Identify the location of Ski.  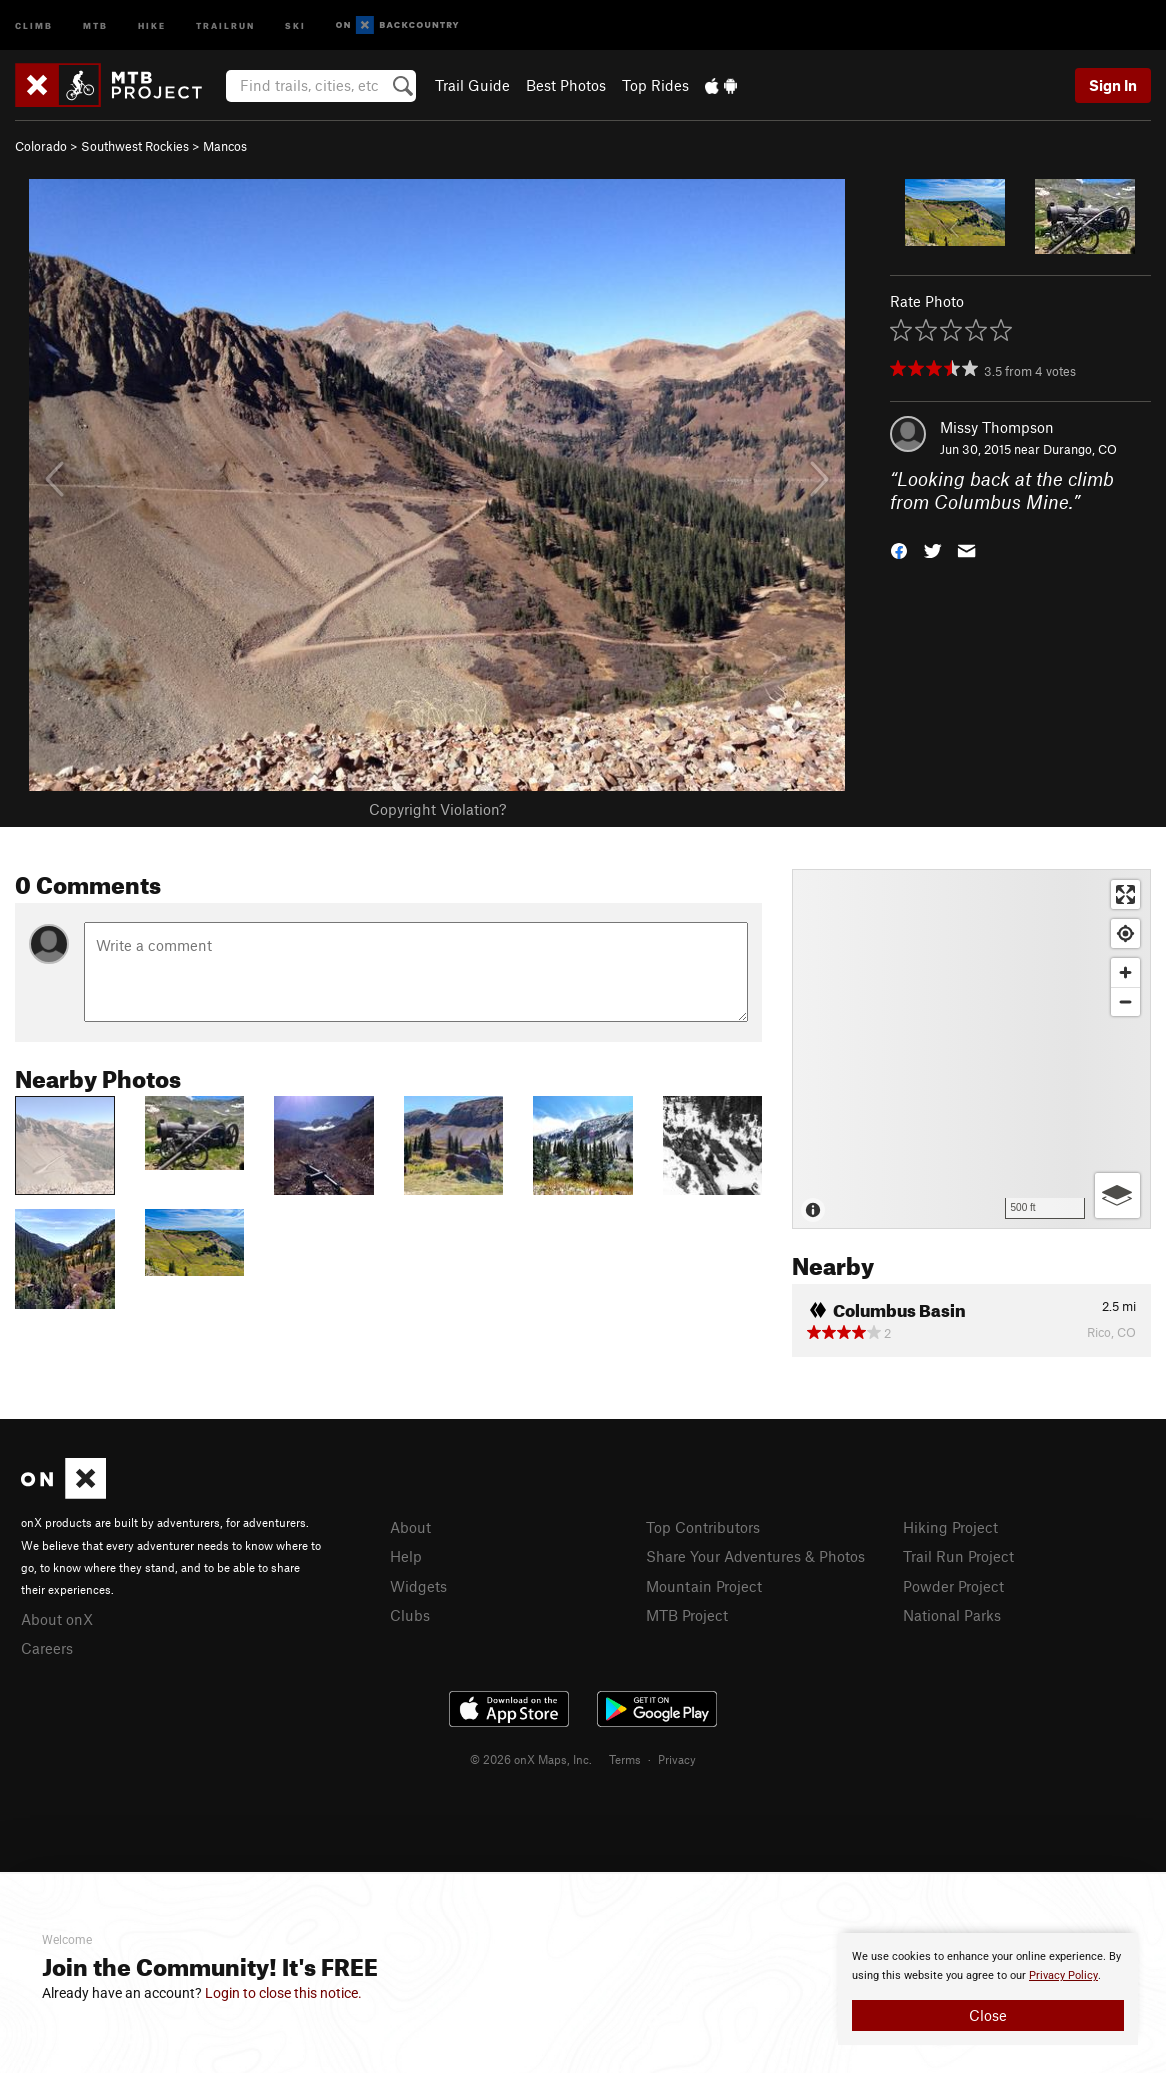
(295, 24).